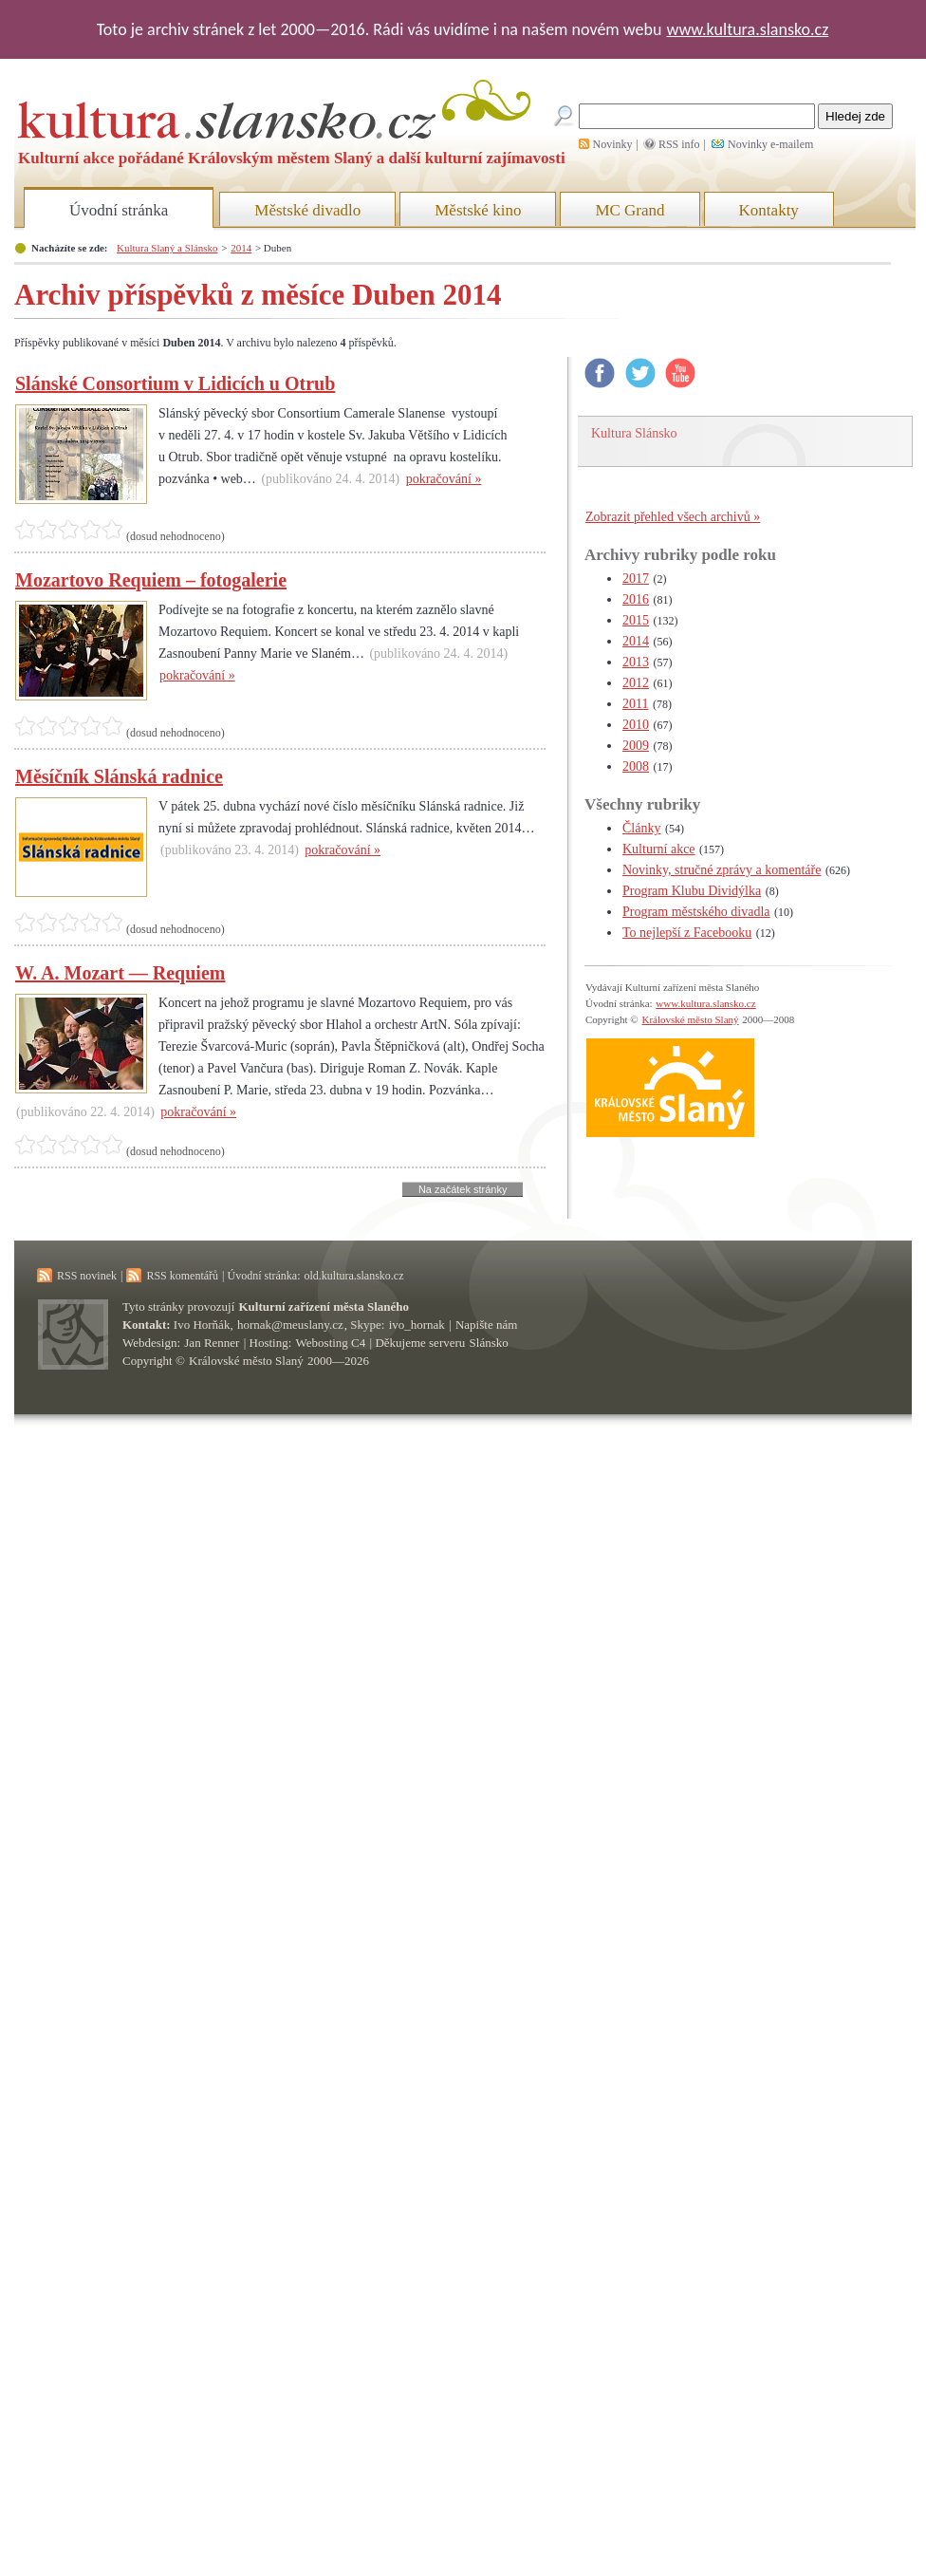 This screenshot has width=926, height=2576. What do you see at coordinates (635, 599) in the screenshot?
I see `2016` at bounding box center [635, 599].